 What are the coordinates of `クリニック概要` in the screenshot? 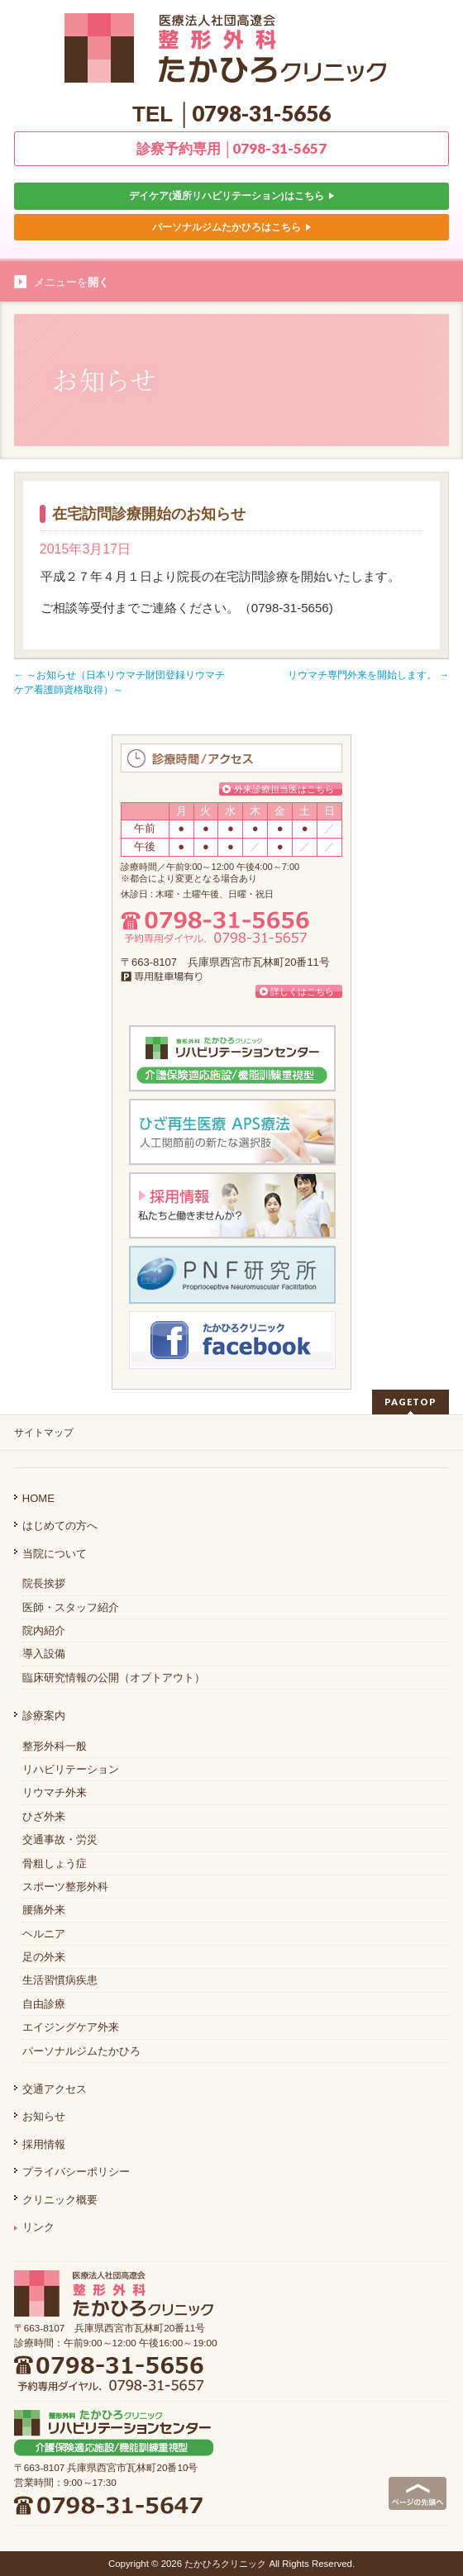 It's located at (60, 2199).